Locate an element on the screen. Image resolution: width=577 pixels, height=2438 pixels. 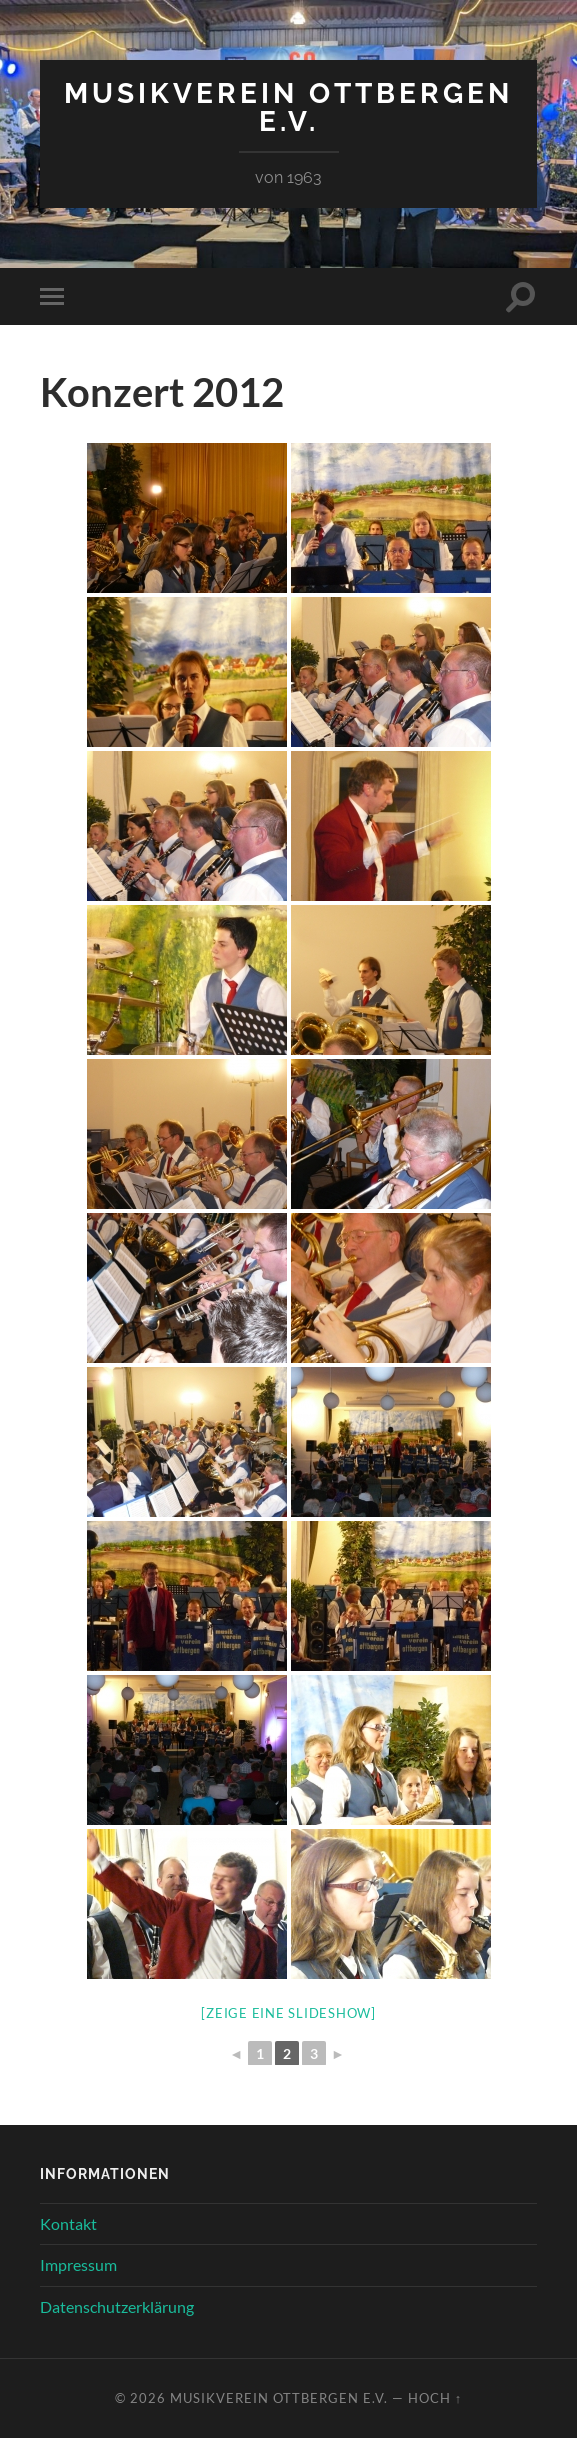
Hoch ↑ is located at coordinates (435, 2398).